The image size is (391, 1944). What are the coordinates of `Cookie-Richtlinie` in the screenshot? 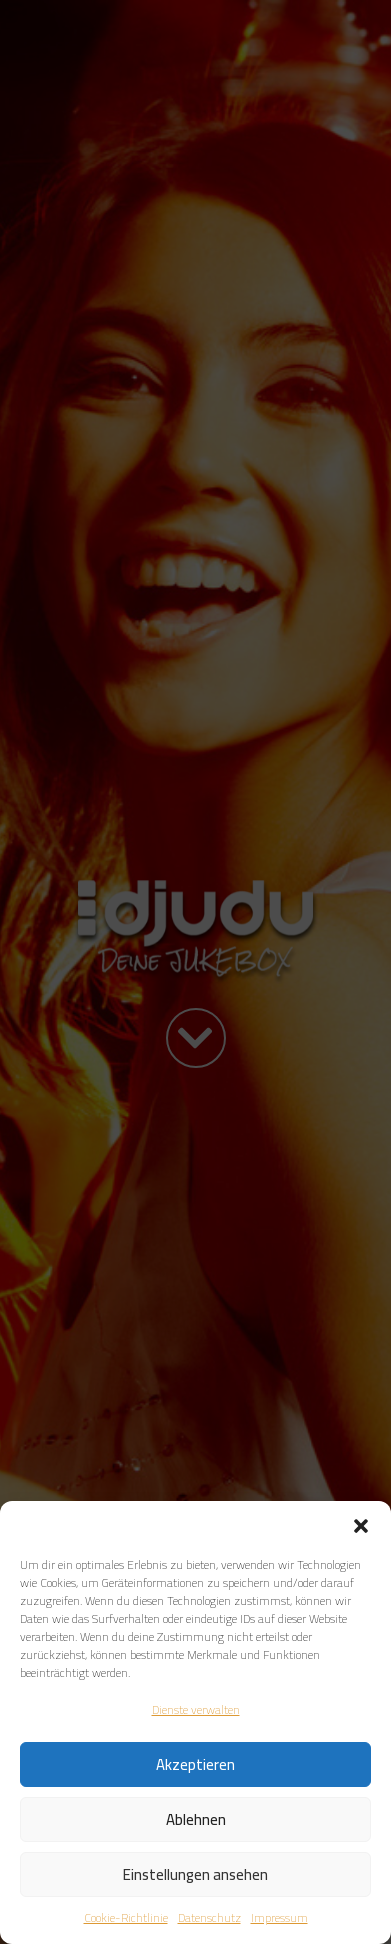 It's located at (126, 1918).